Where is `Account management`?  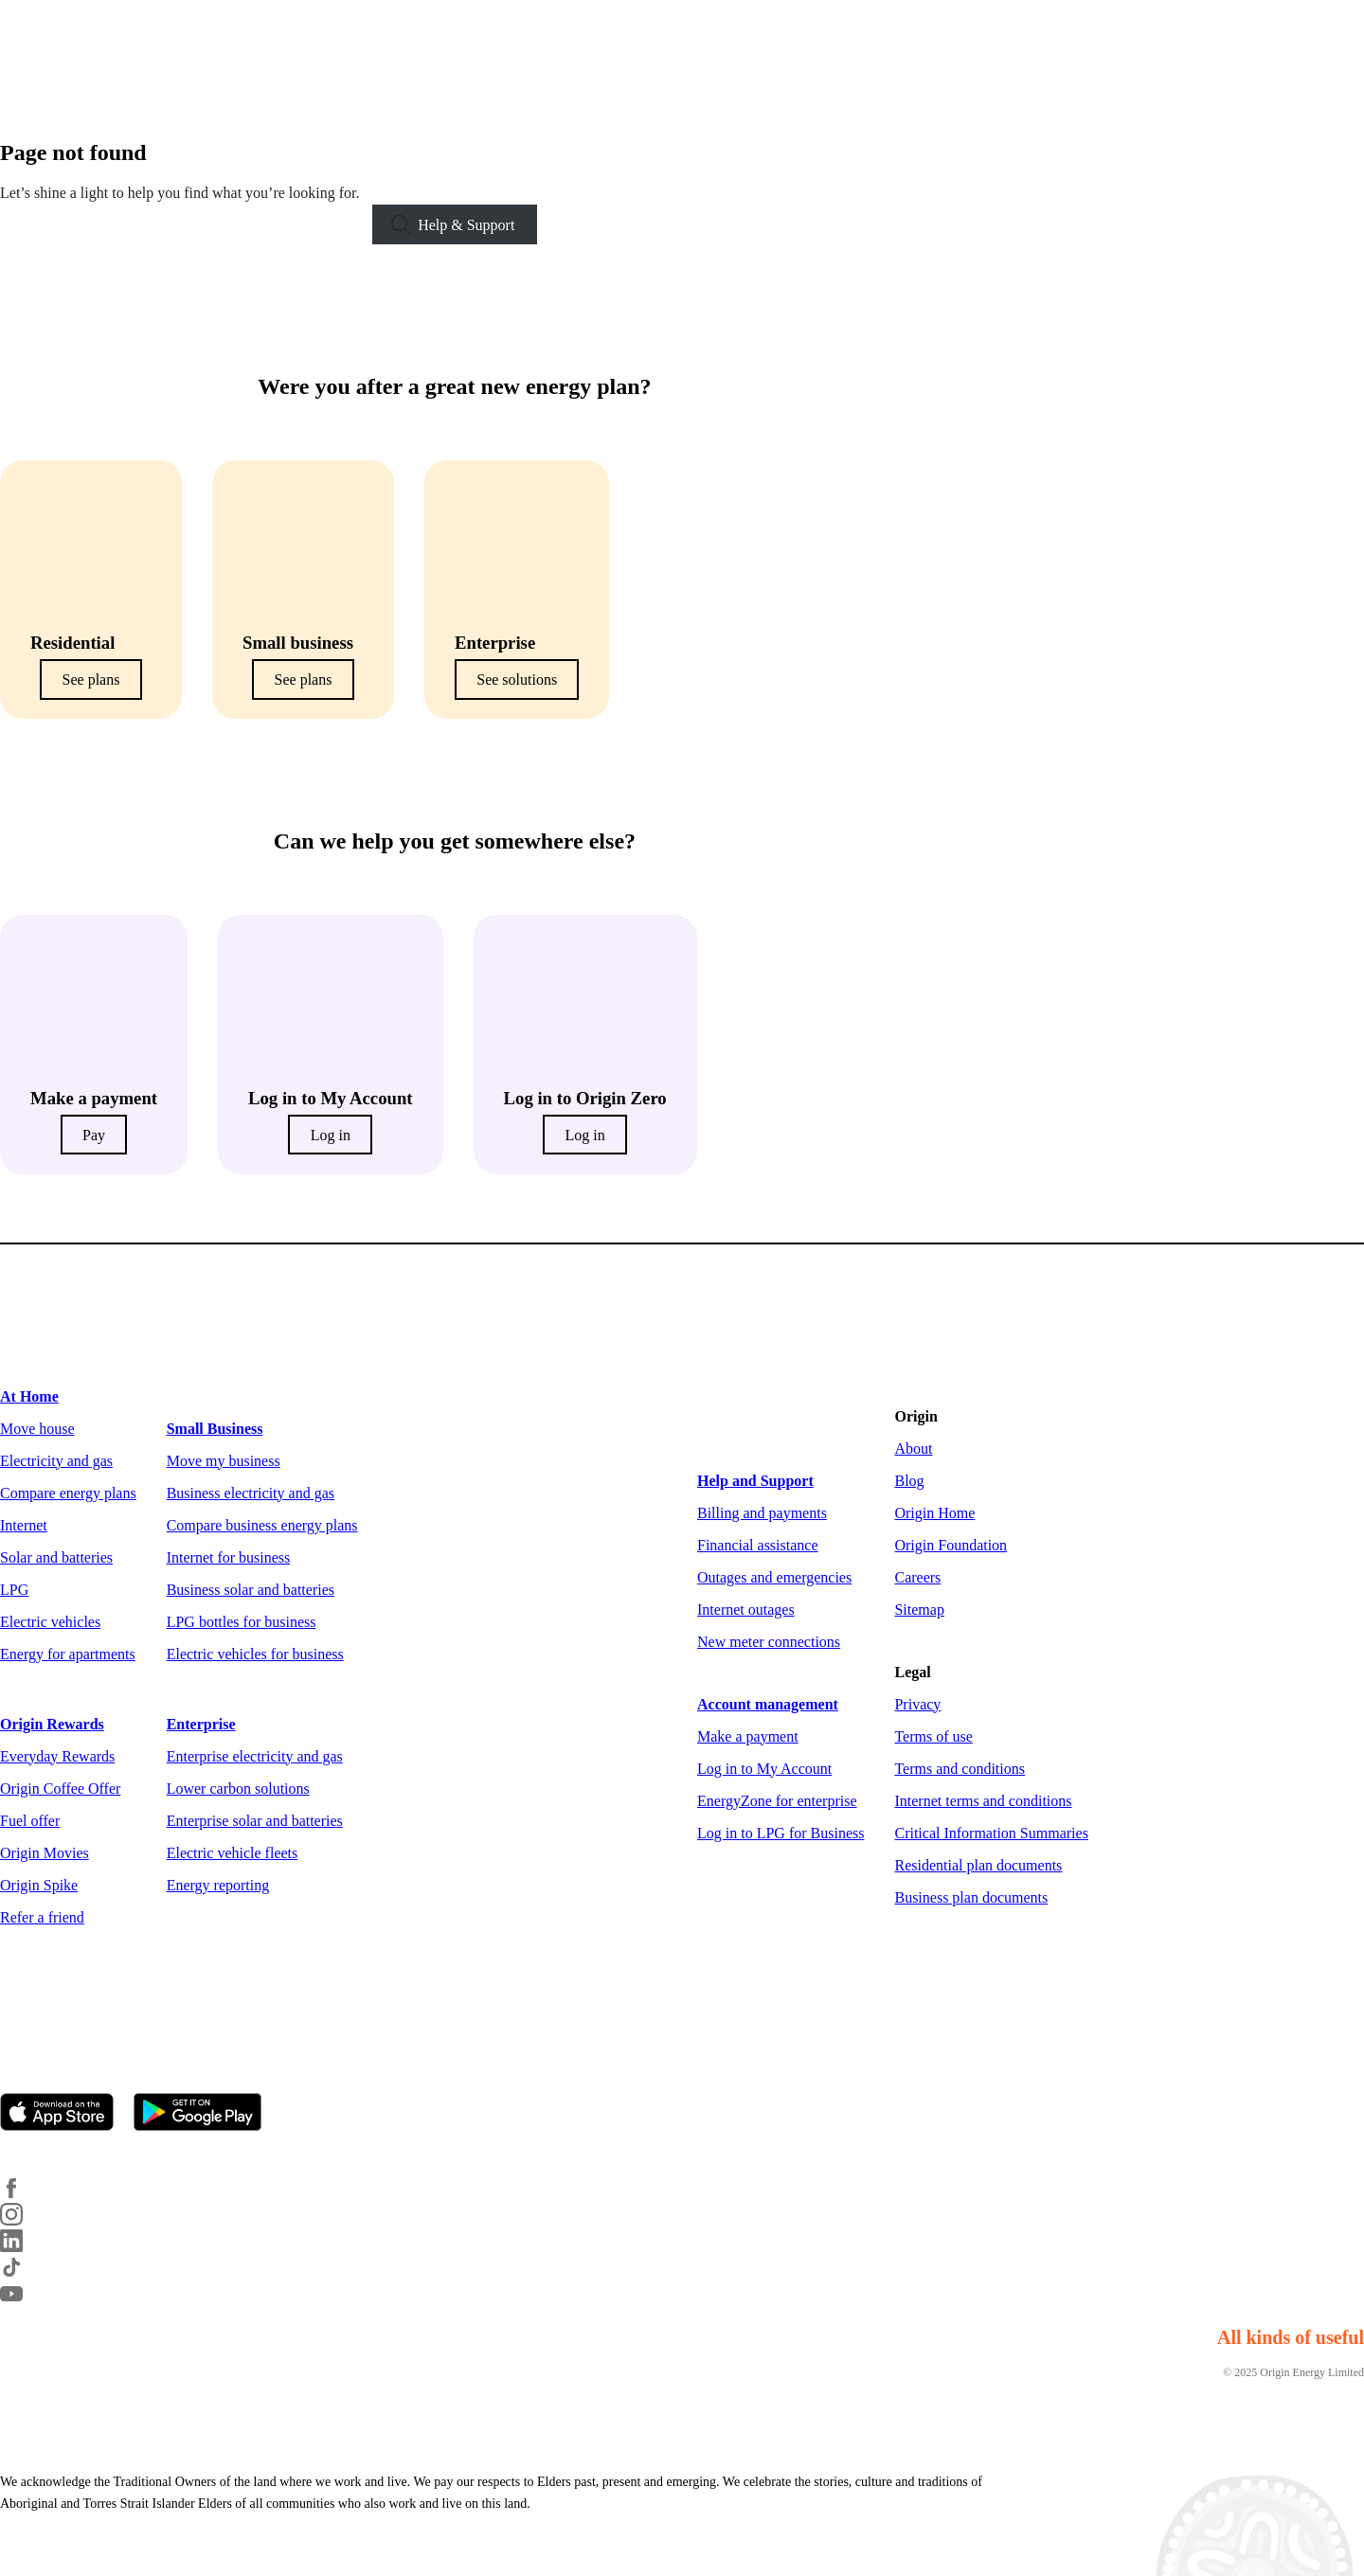
Account management is located at coordinates (767, 1704).